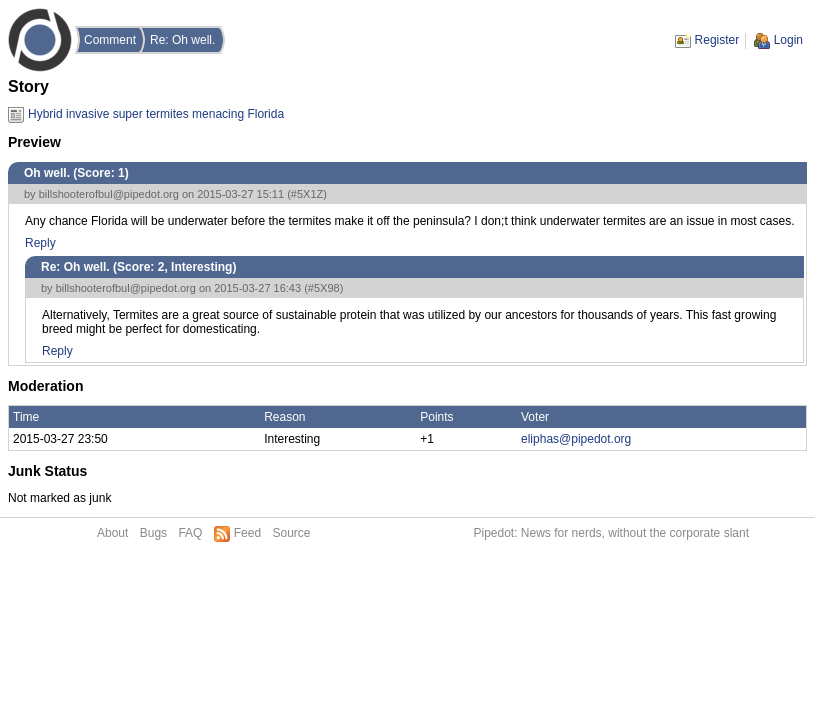  Describe the element at coordinates (110, 40) in the screenshot. I see `Comment` at that location.